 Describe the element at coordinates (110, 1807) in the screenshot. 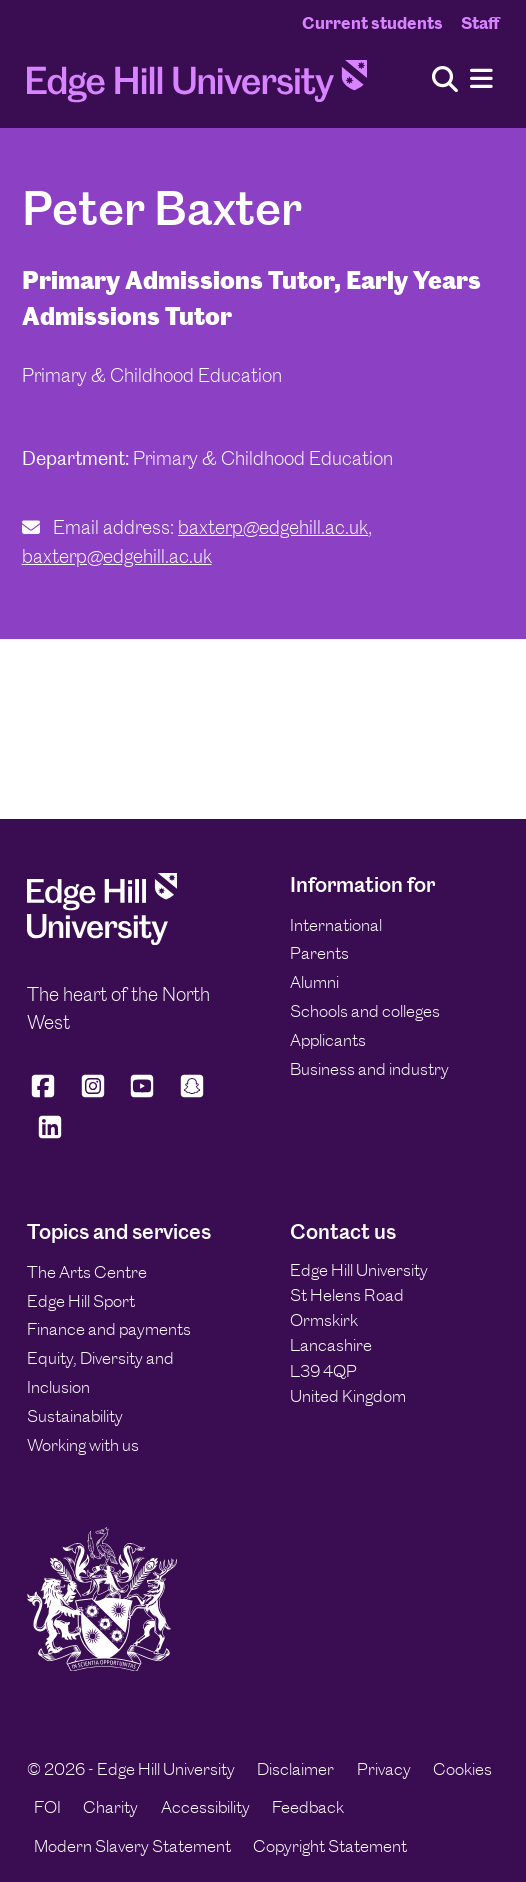

I see `Charity` at that location.